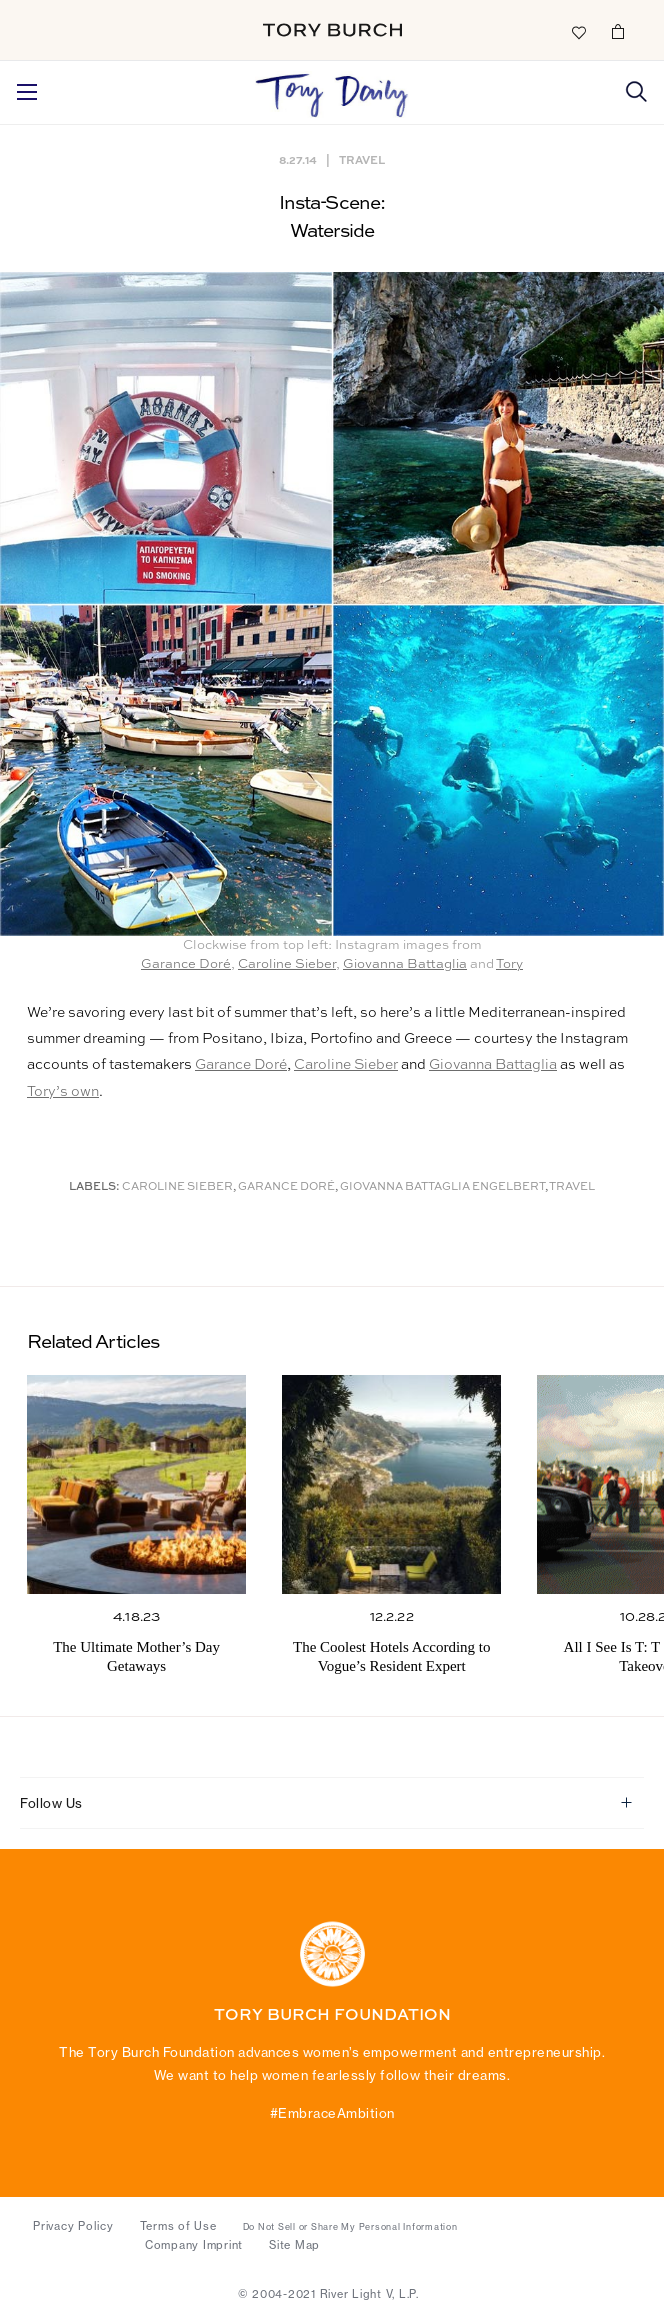 The width and height of the screenshot is (664, 2324). I want to click on Company Imprint, so click(194, 2245).